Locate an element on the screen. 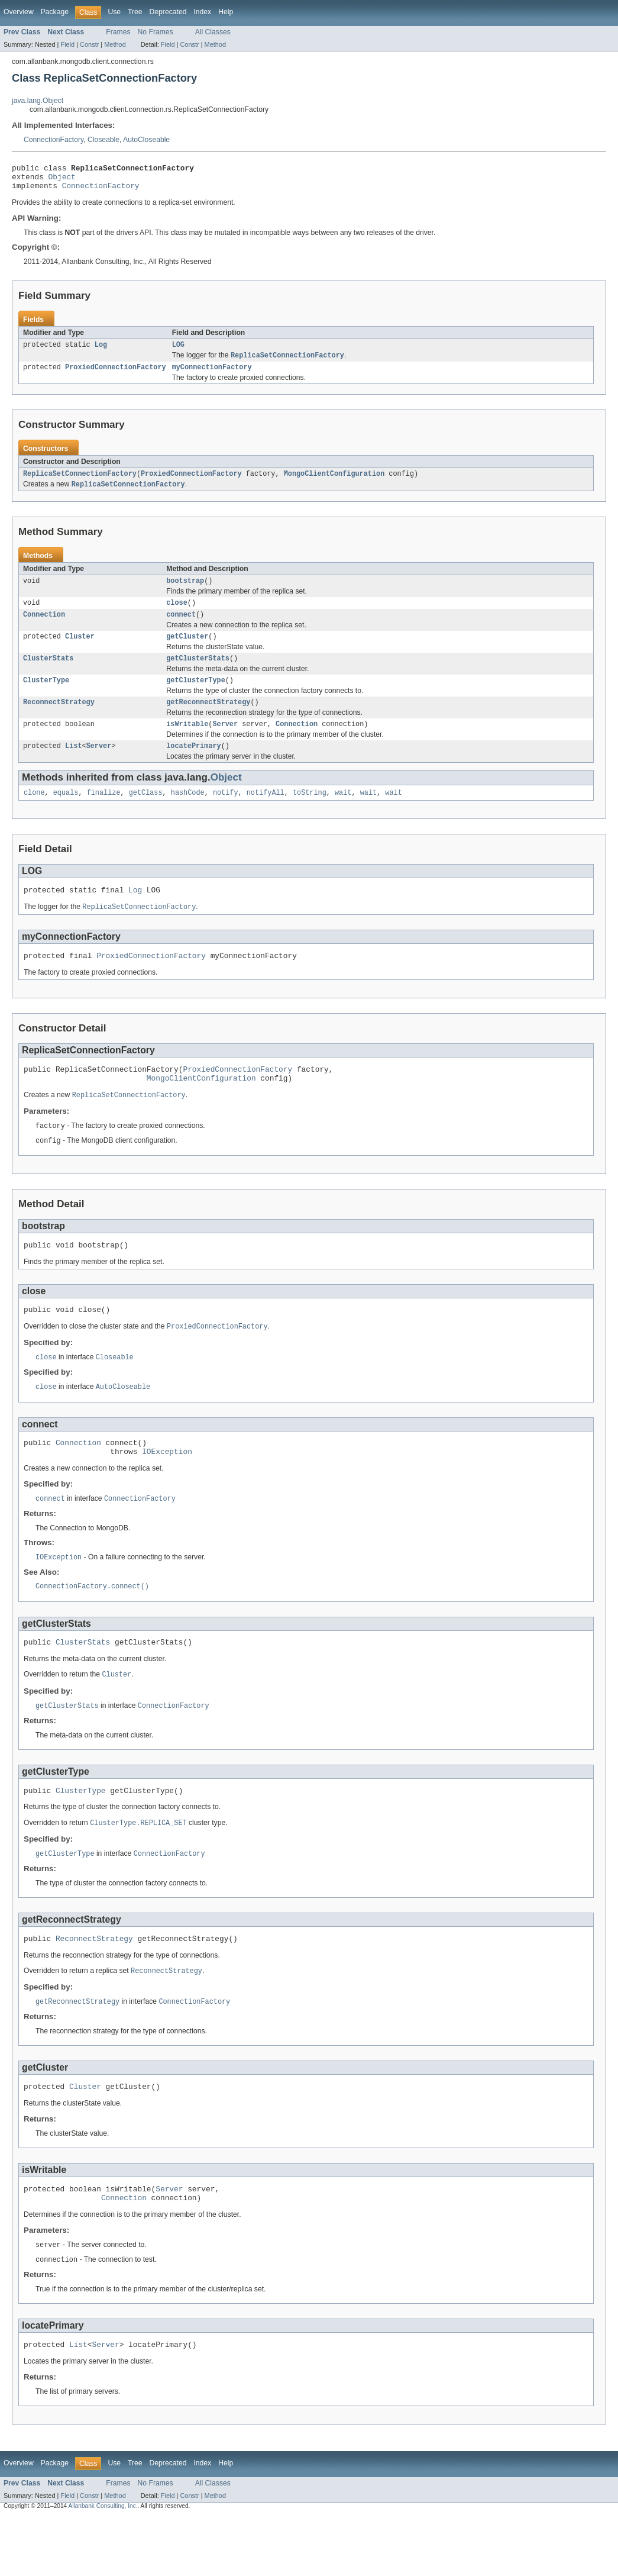  ReplicaSetConnectionFactory is located at coordinates (80, 483).